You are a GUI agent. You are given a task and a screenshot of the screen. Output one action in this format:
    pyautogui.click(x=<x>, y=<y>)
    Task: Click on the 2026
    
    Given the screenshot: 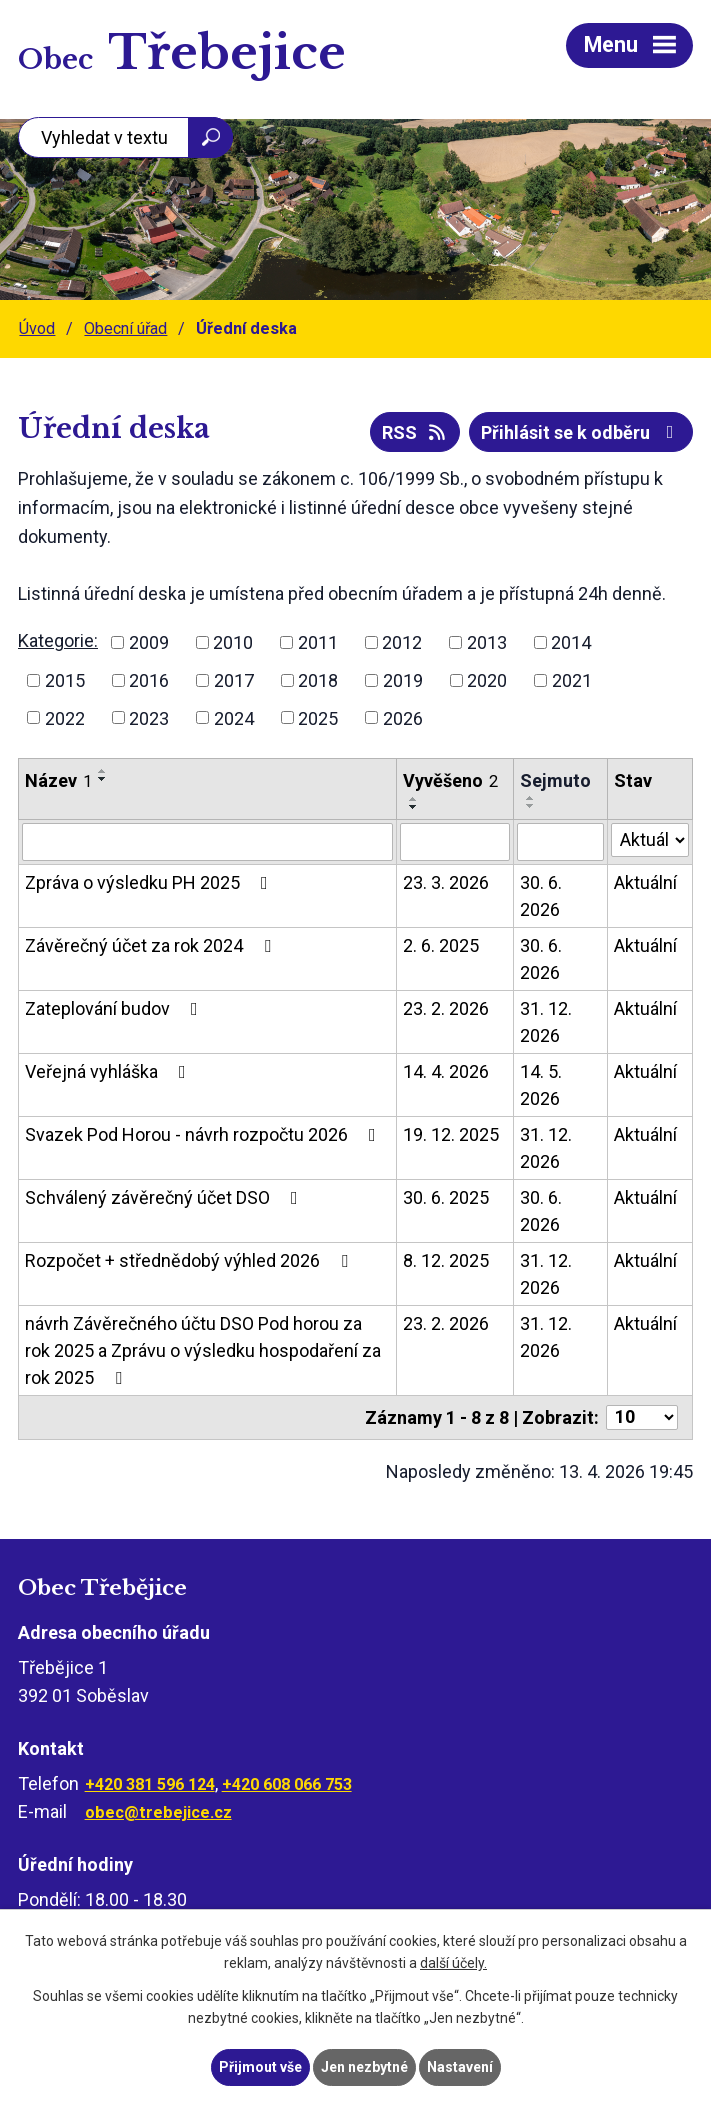 What is the action you would take?
    pyautogui.click(x=403, y=717)
    